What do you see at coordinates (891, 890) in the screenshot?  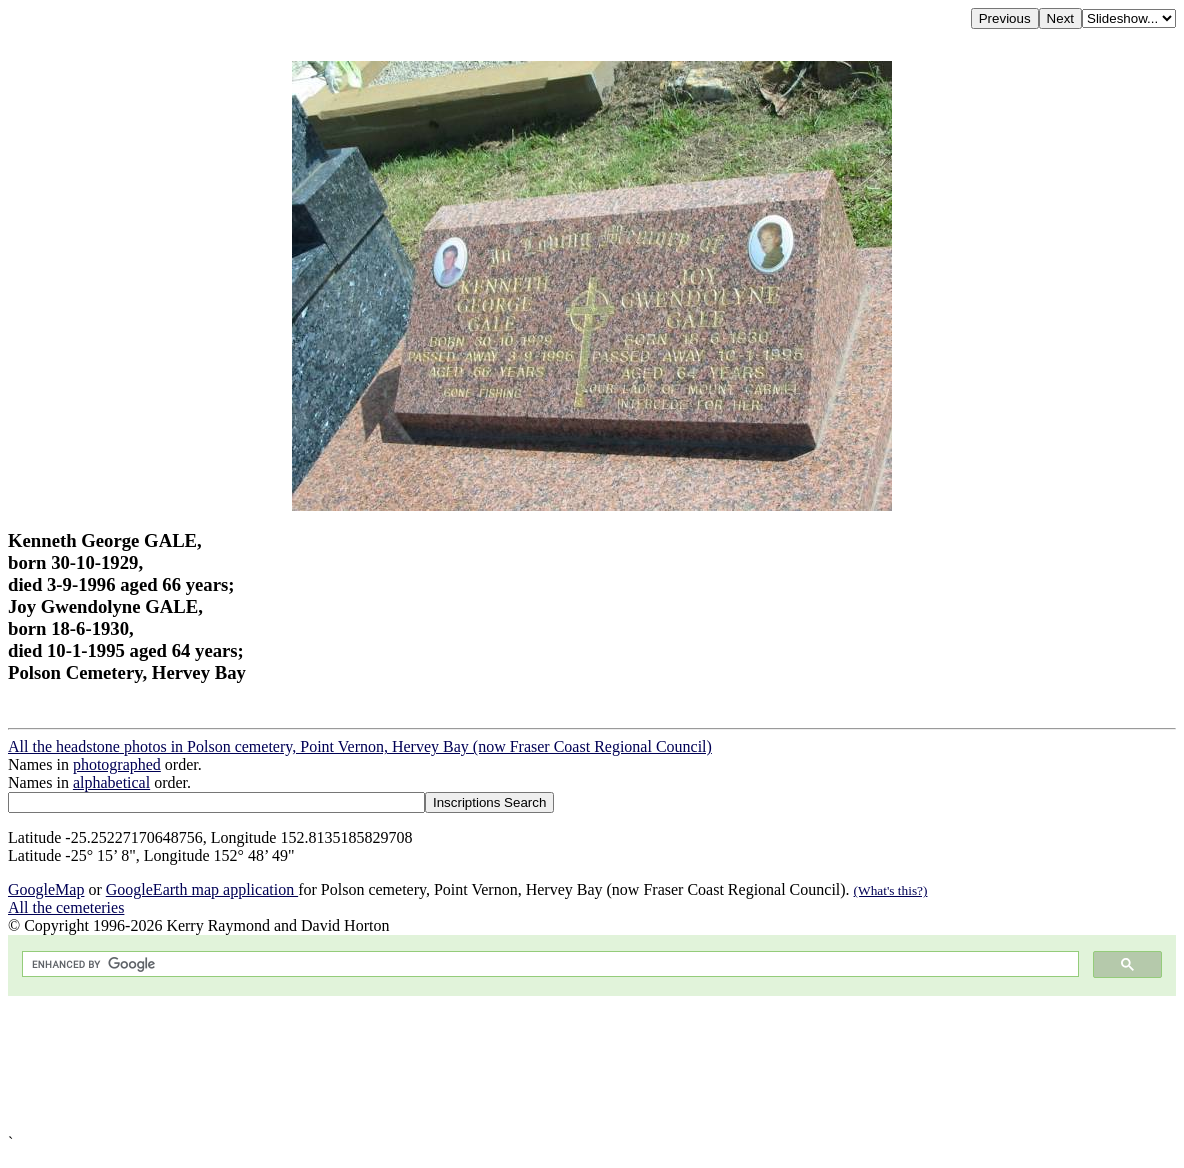 I see `(What's this?)` at bounding box center [891, 890].